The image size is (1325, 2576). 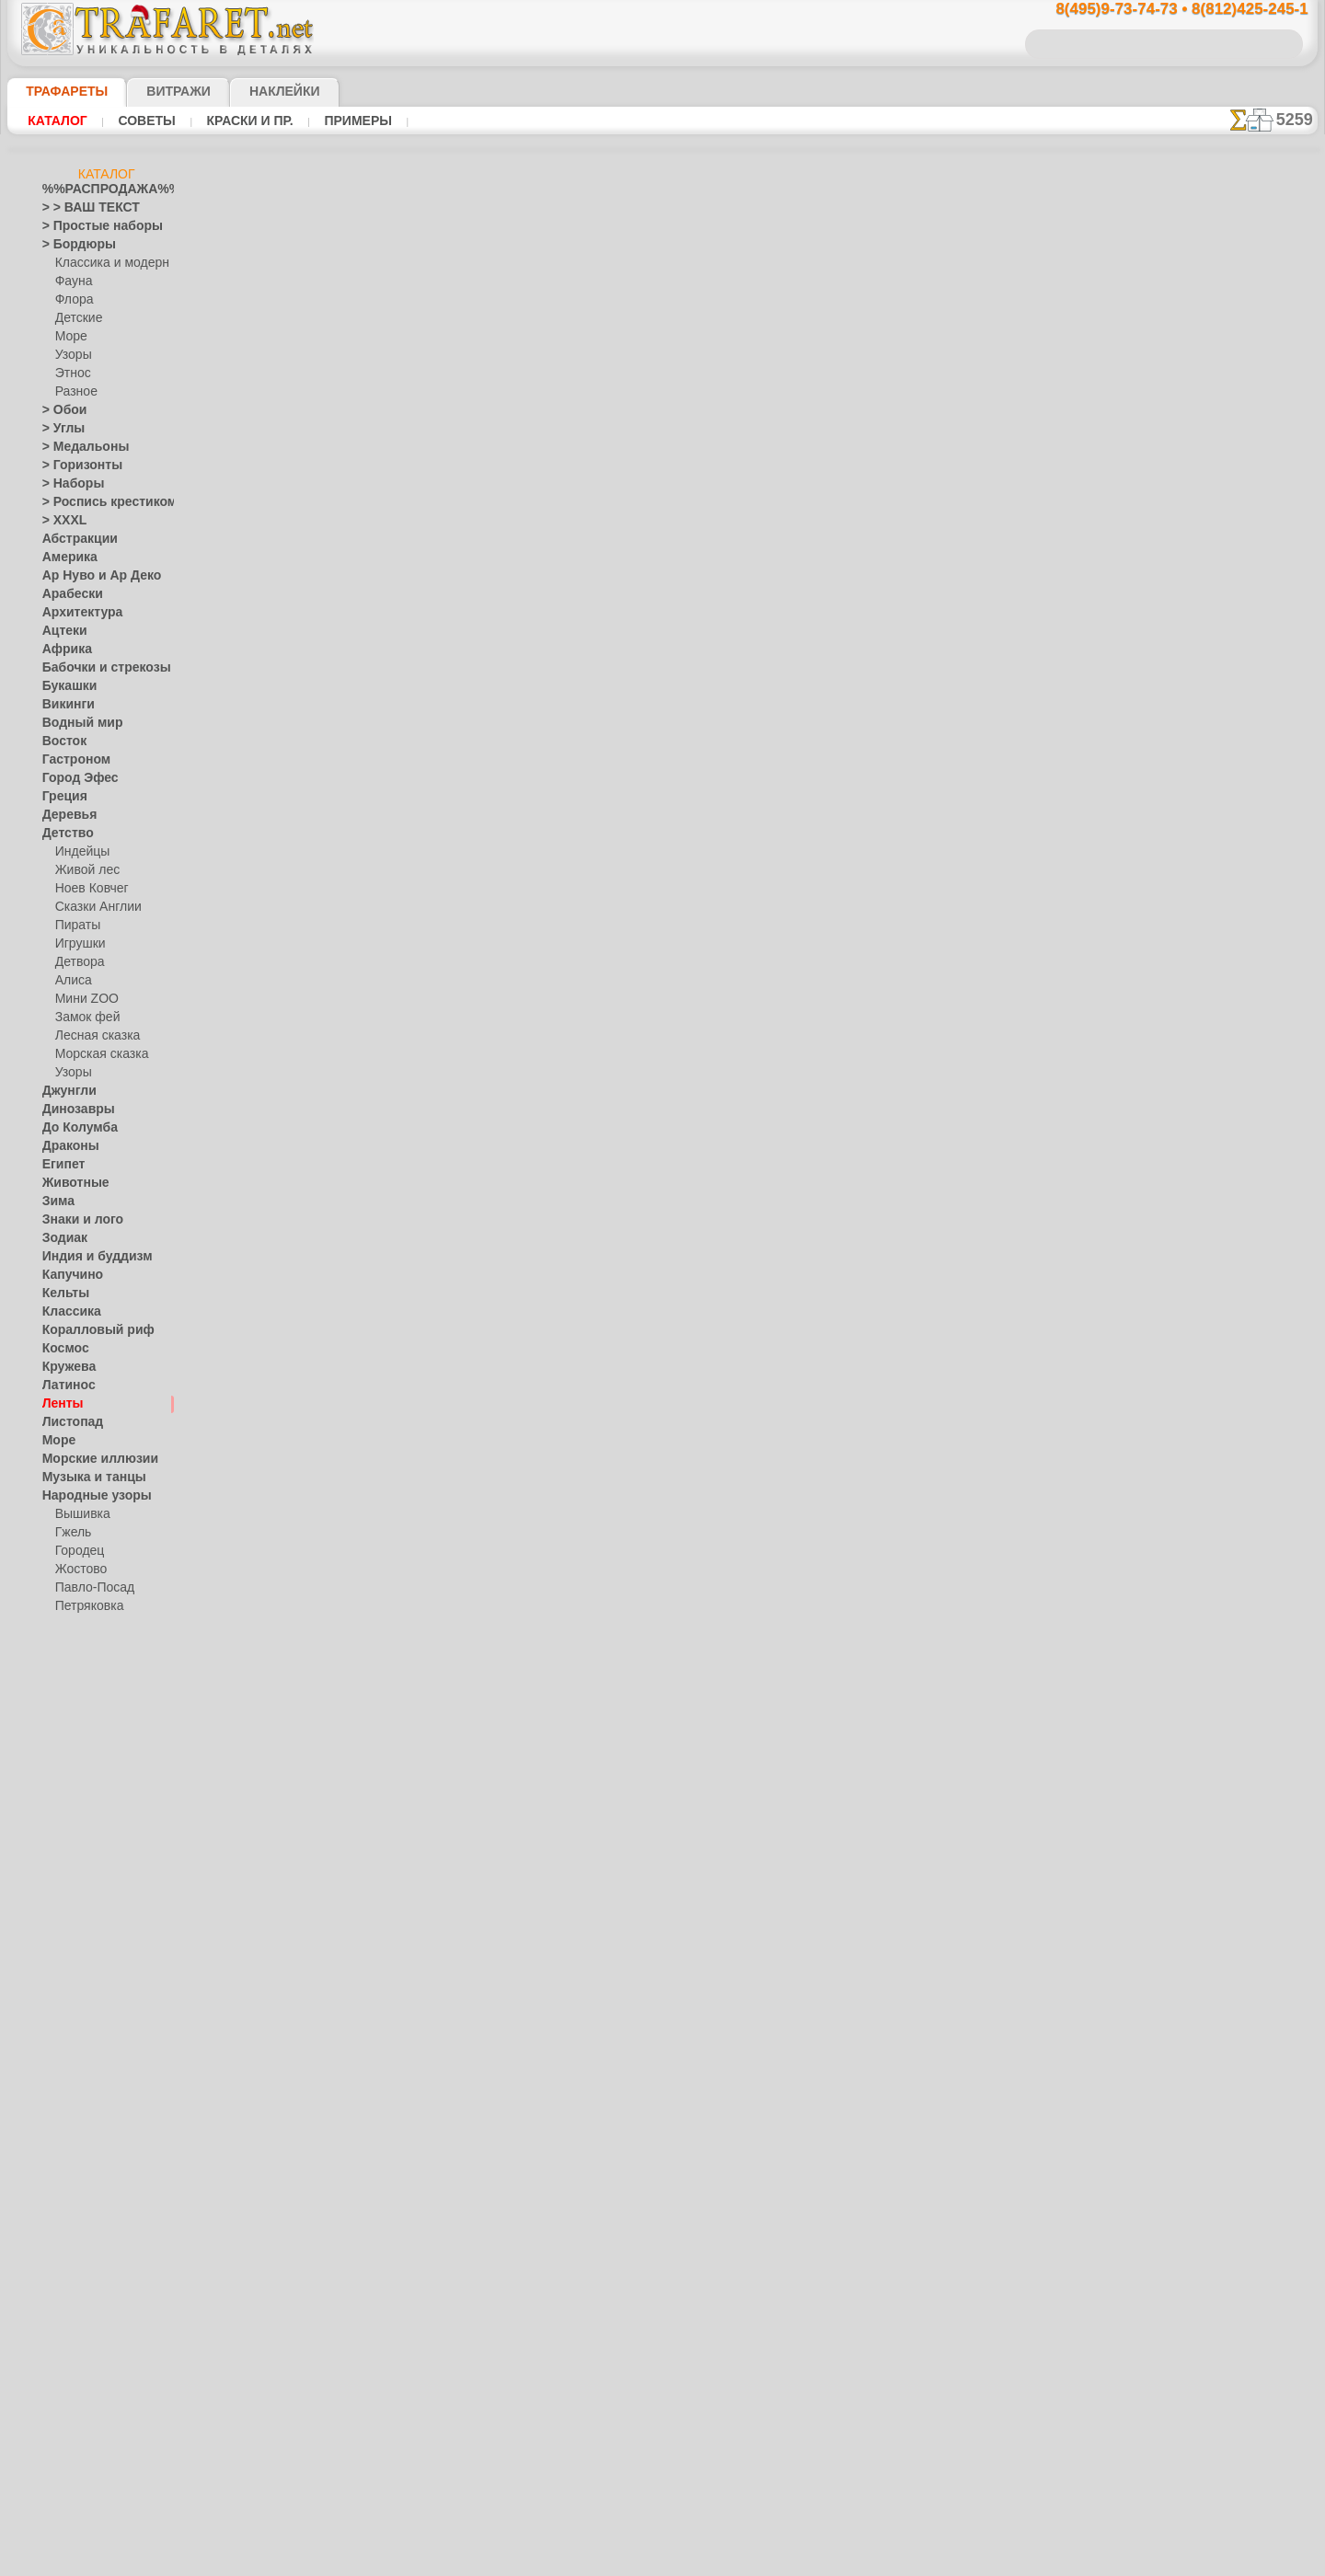 I want to click on Хохлома, so click(x=78, y=1661).